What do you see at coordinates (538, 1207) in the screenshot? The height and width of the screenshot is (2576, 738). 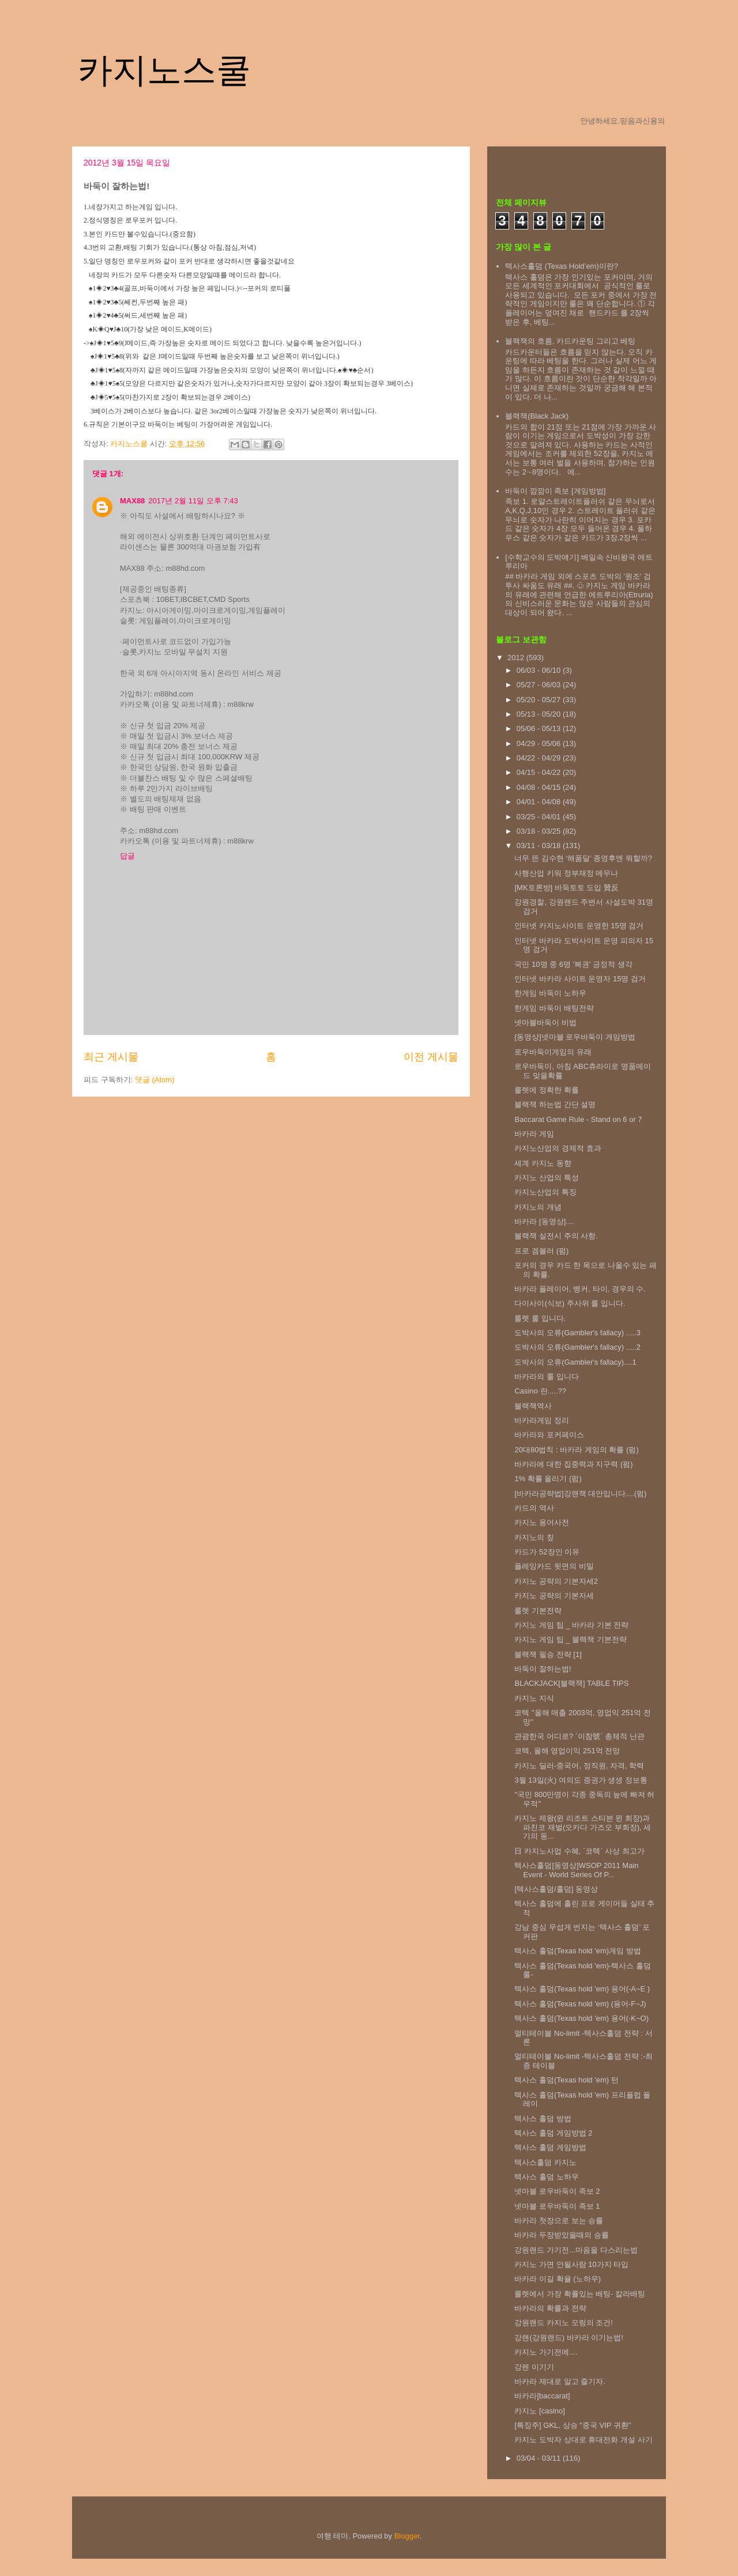 I see `카지노의 개념` at bounding box center [538, 1207].